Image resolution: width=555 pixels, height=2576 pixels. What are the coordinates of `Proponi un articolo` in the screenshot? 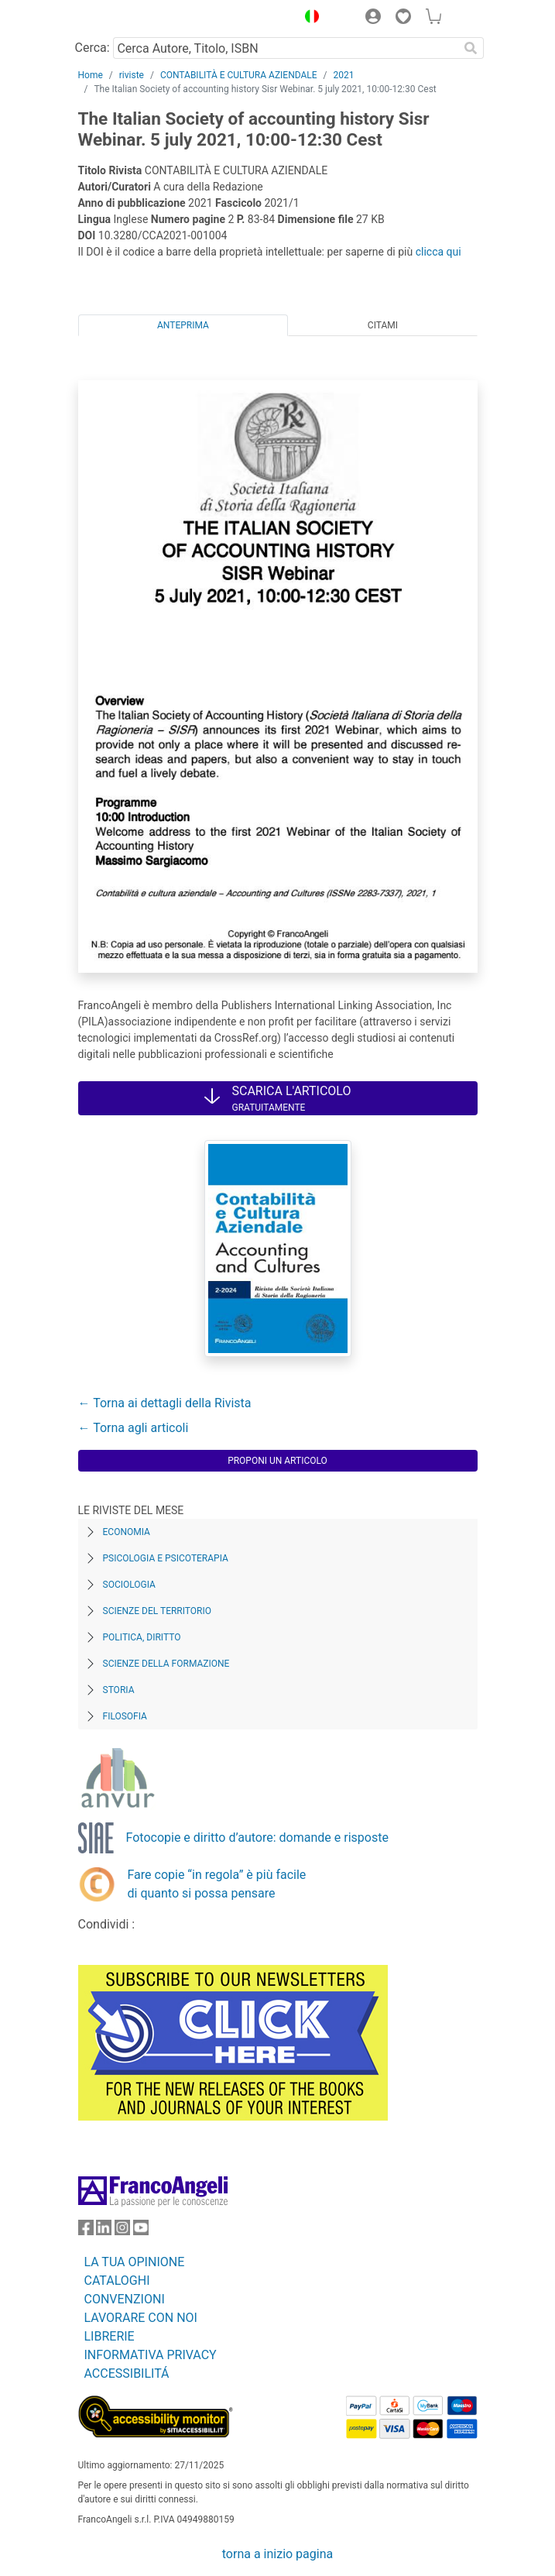 It's located at (277, 1460).